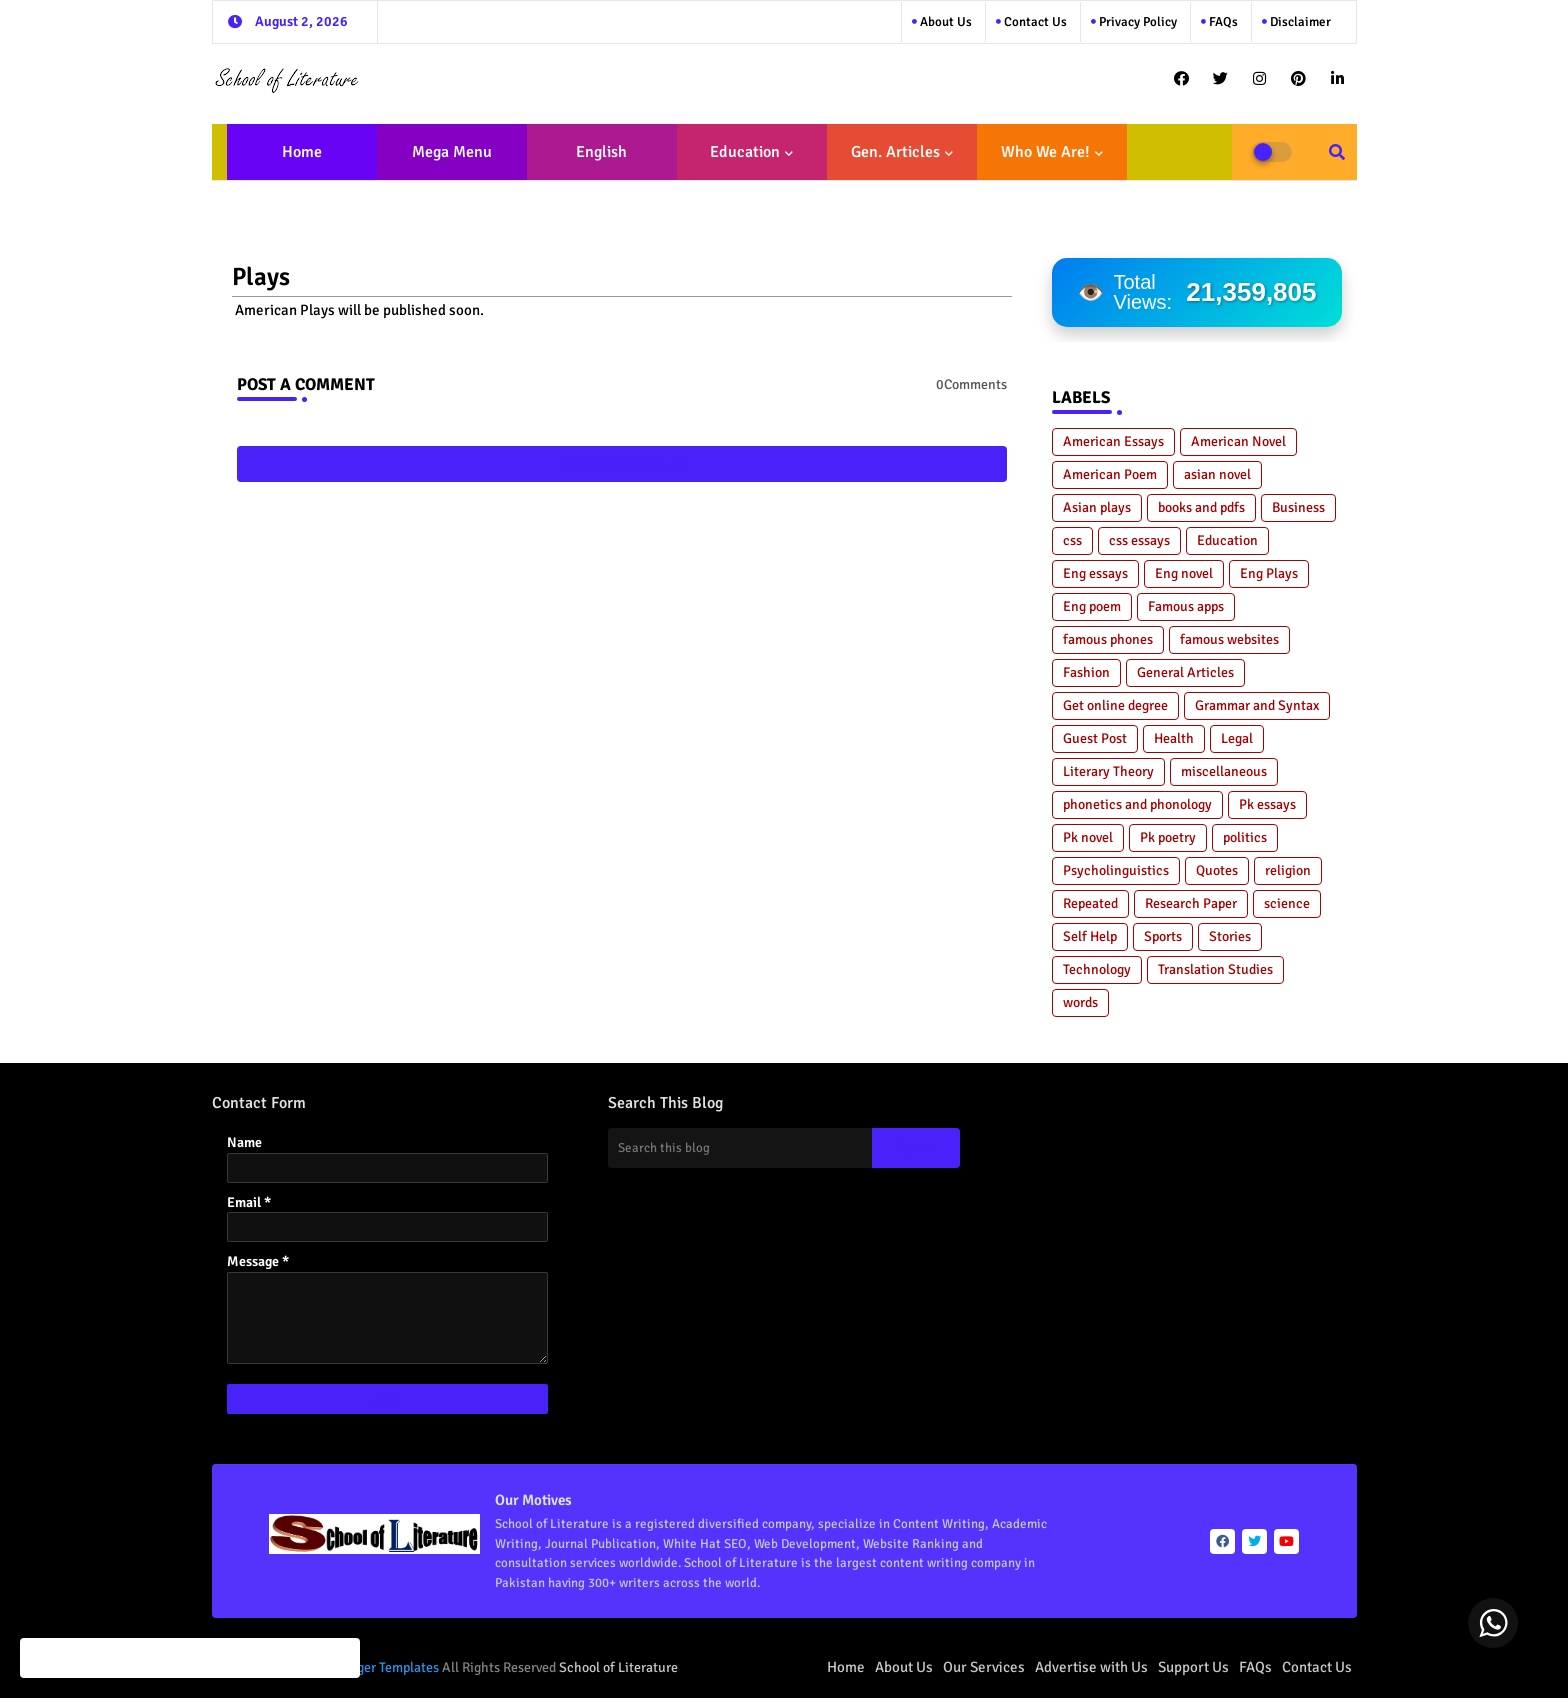 Image resolution: width=1568 pixels, height=1698 pixels. I want to click on Sports, so click(1163, 936).